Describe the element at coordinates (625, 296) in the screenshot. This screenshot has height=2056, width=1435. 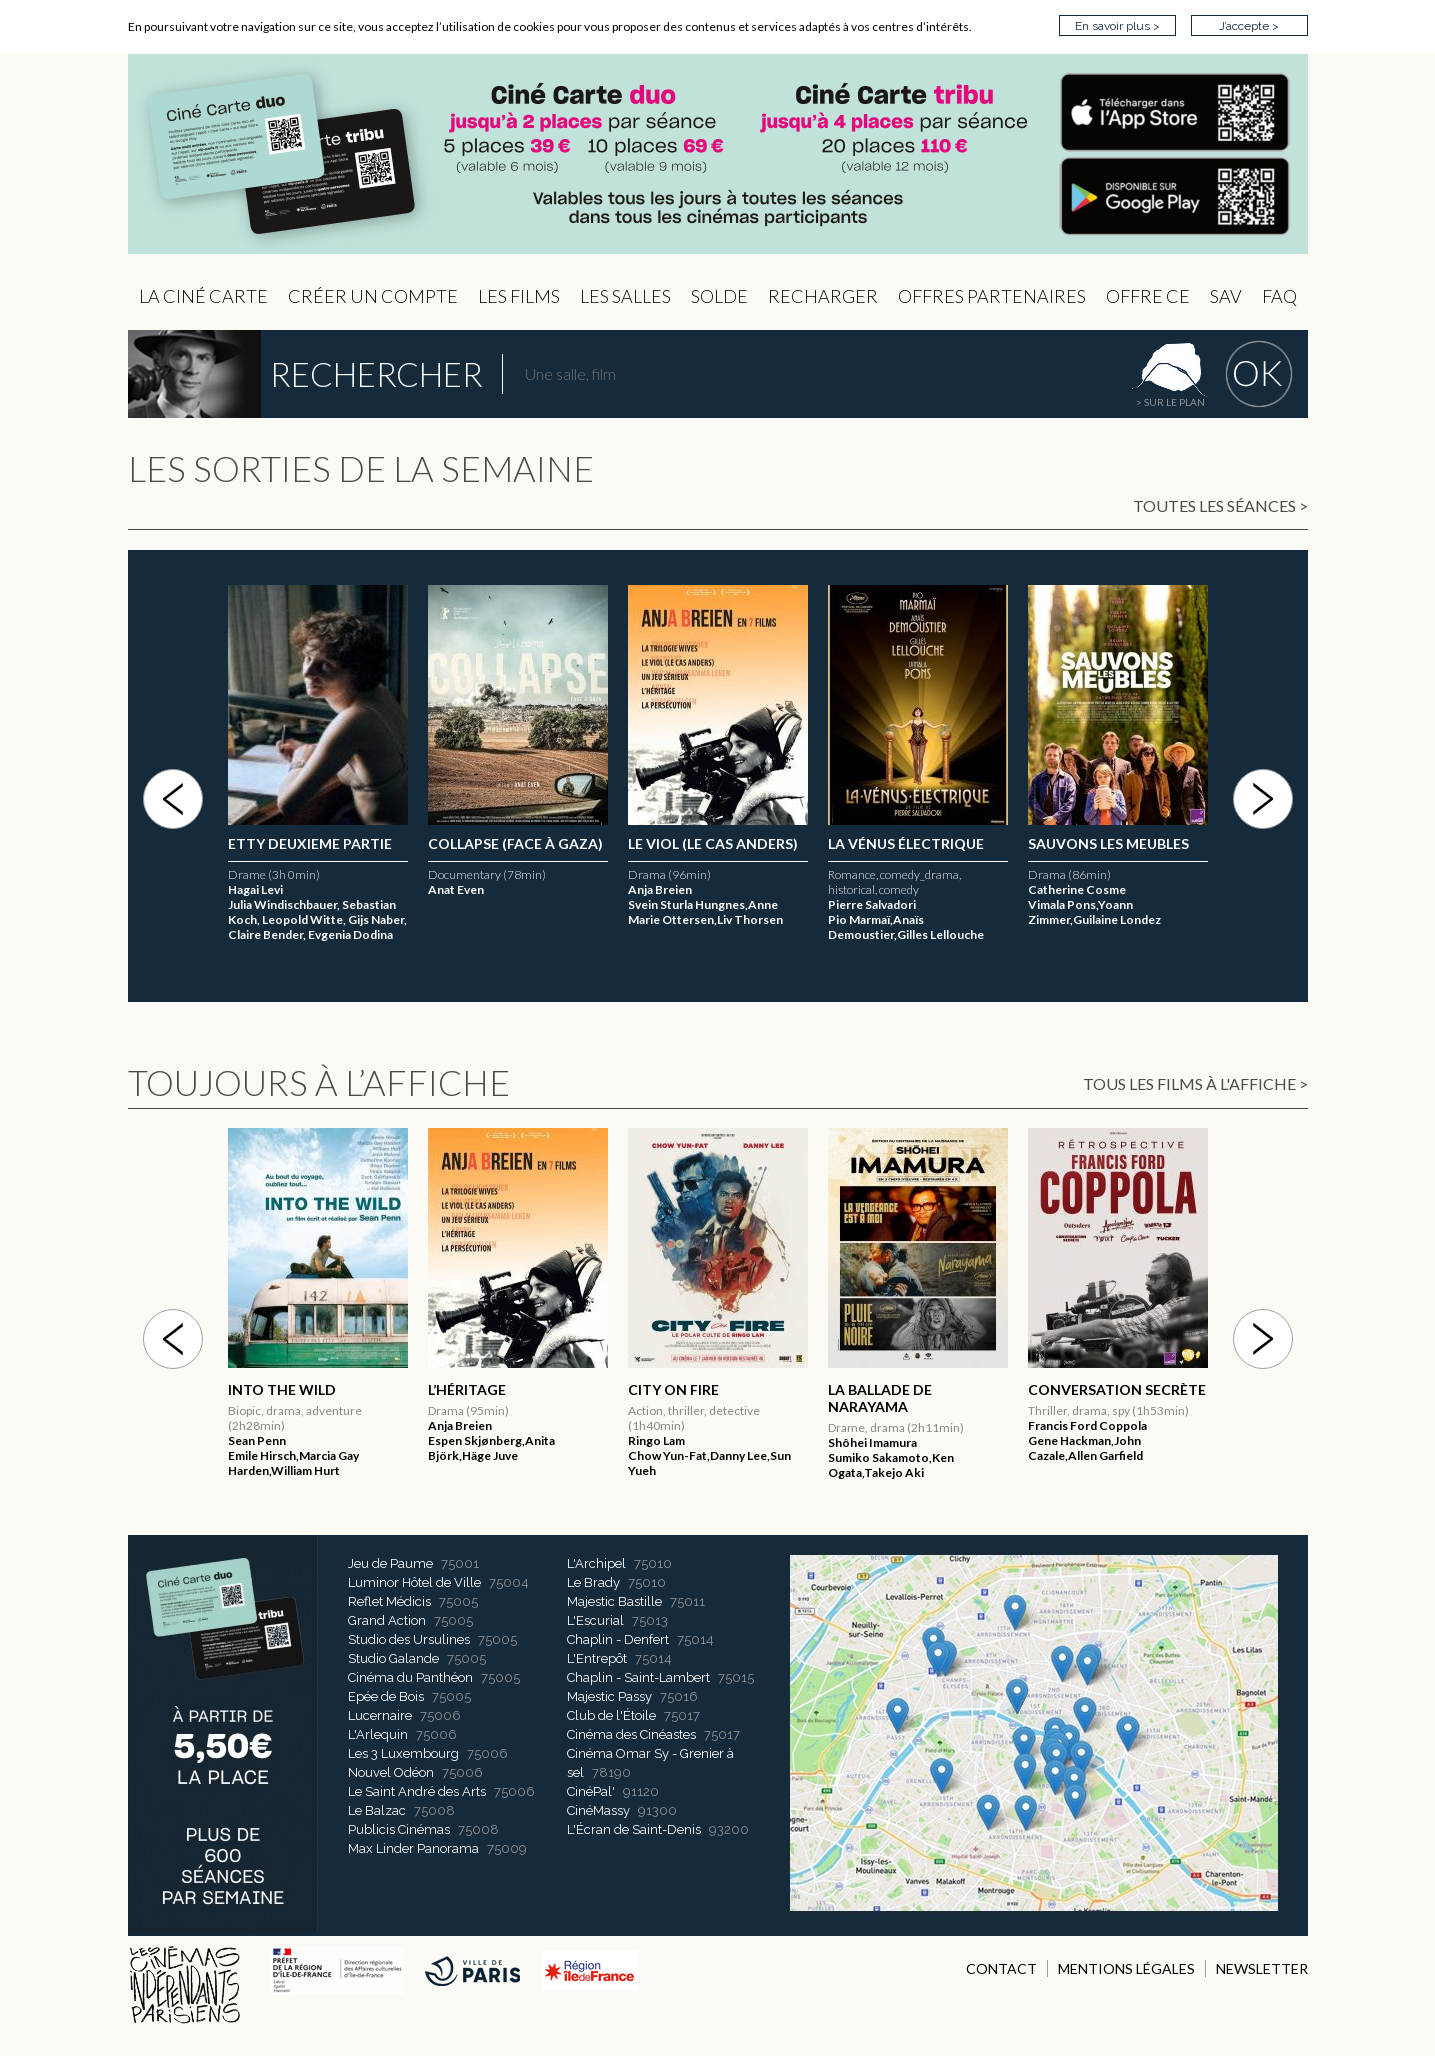
I see `Les Salles` at that location.